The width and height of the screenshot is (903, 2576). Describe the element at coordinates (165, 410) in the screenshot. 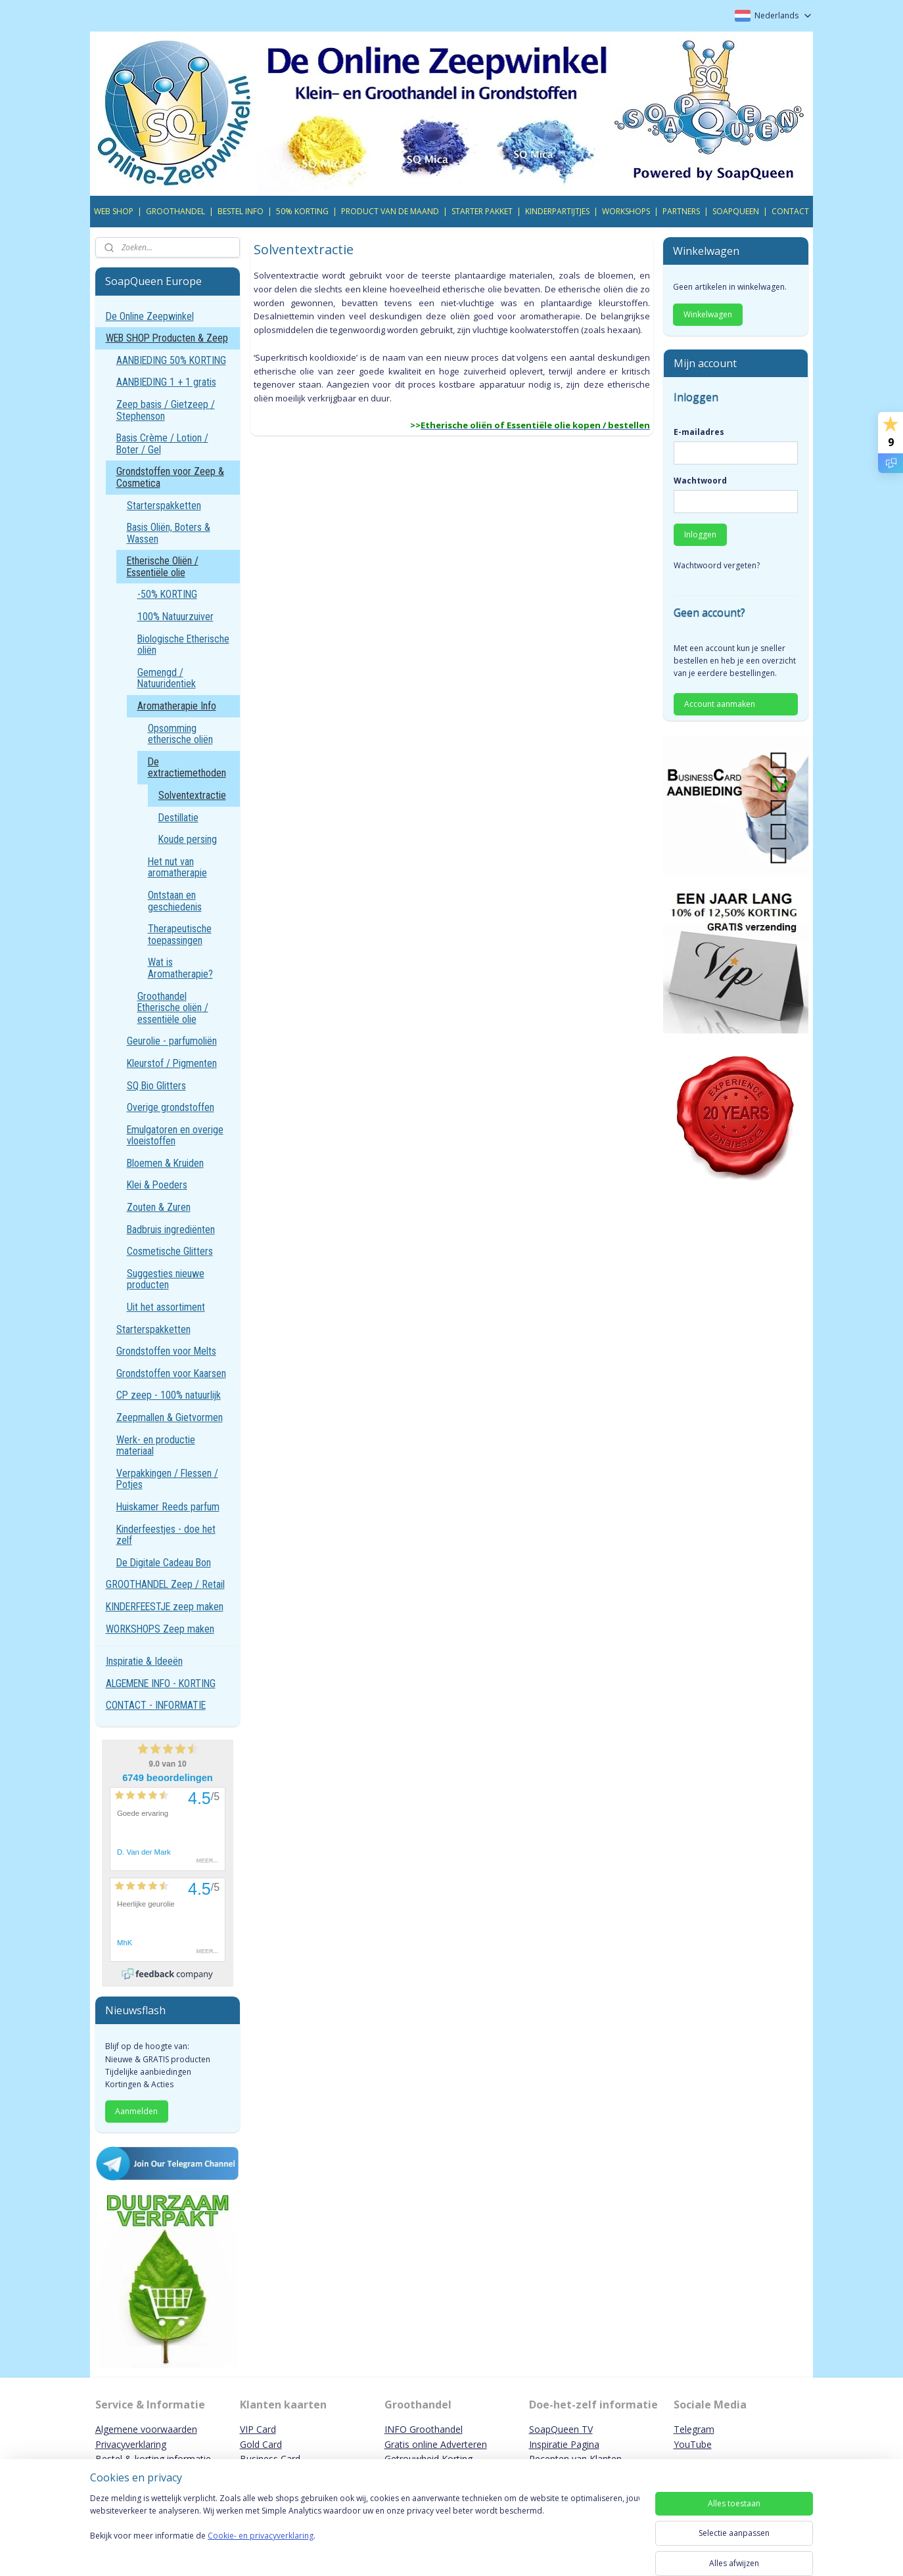

I see `Zeep basis / Gietzeep / Stephenson` at that location.